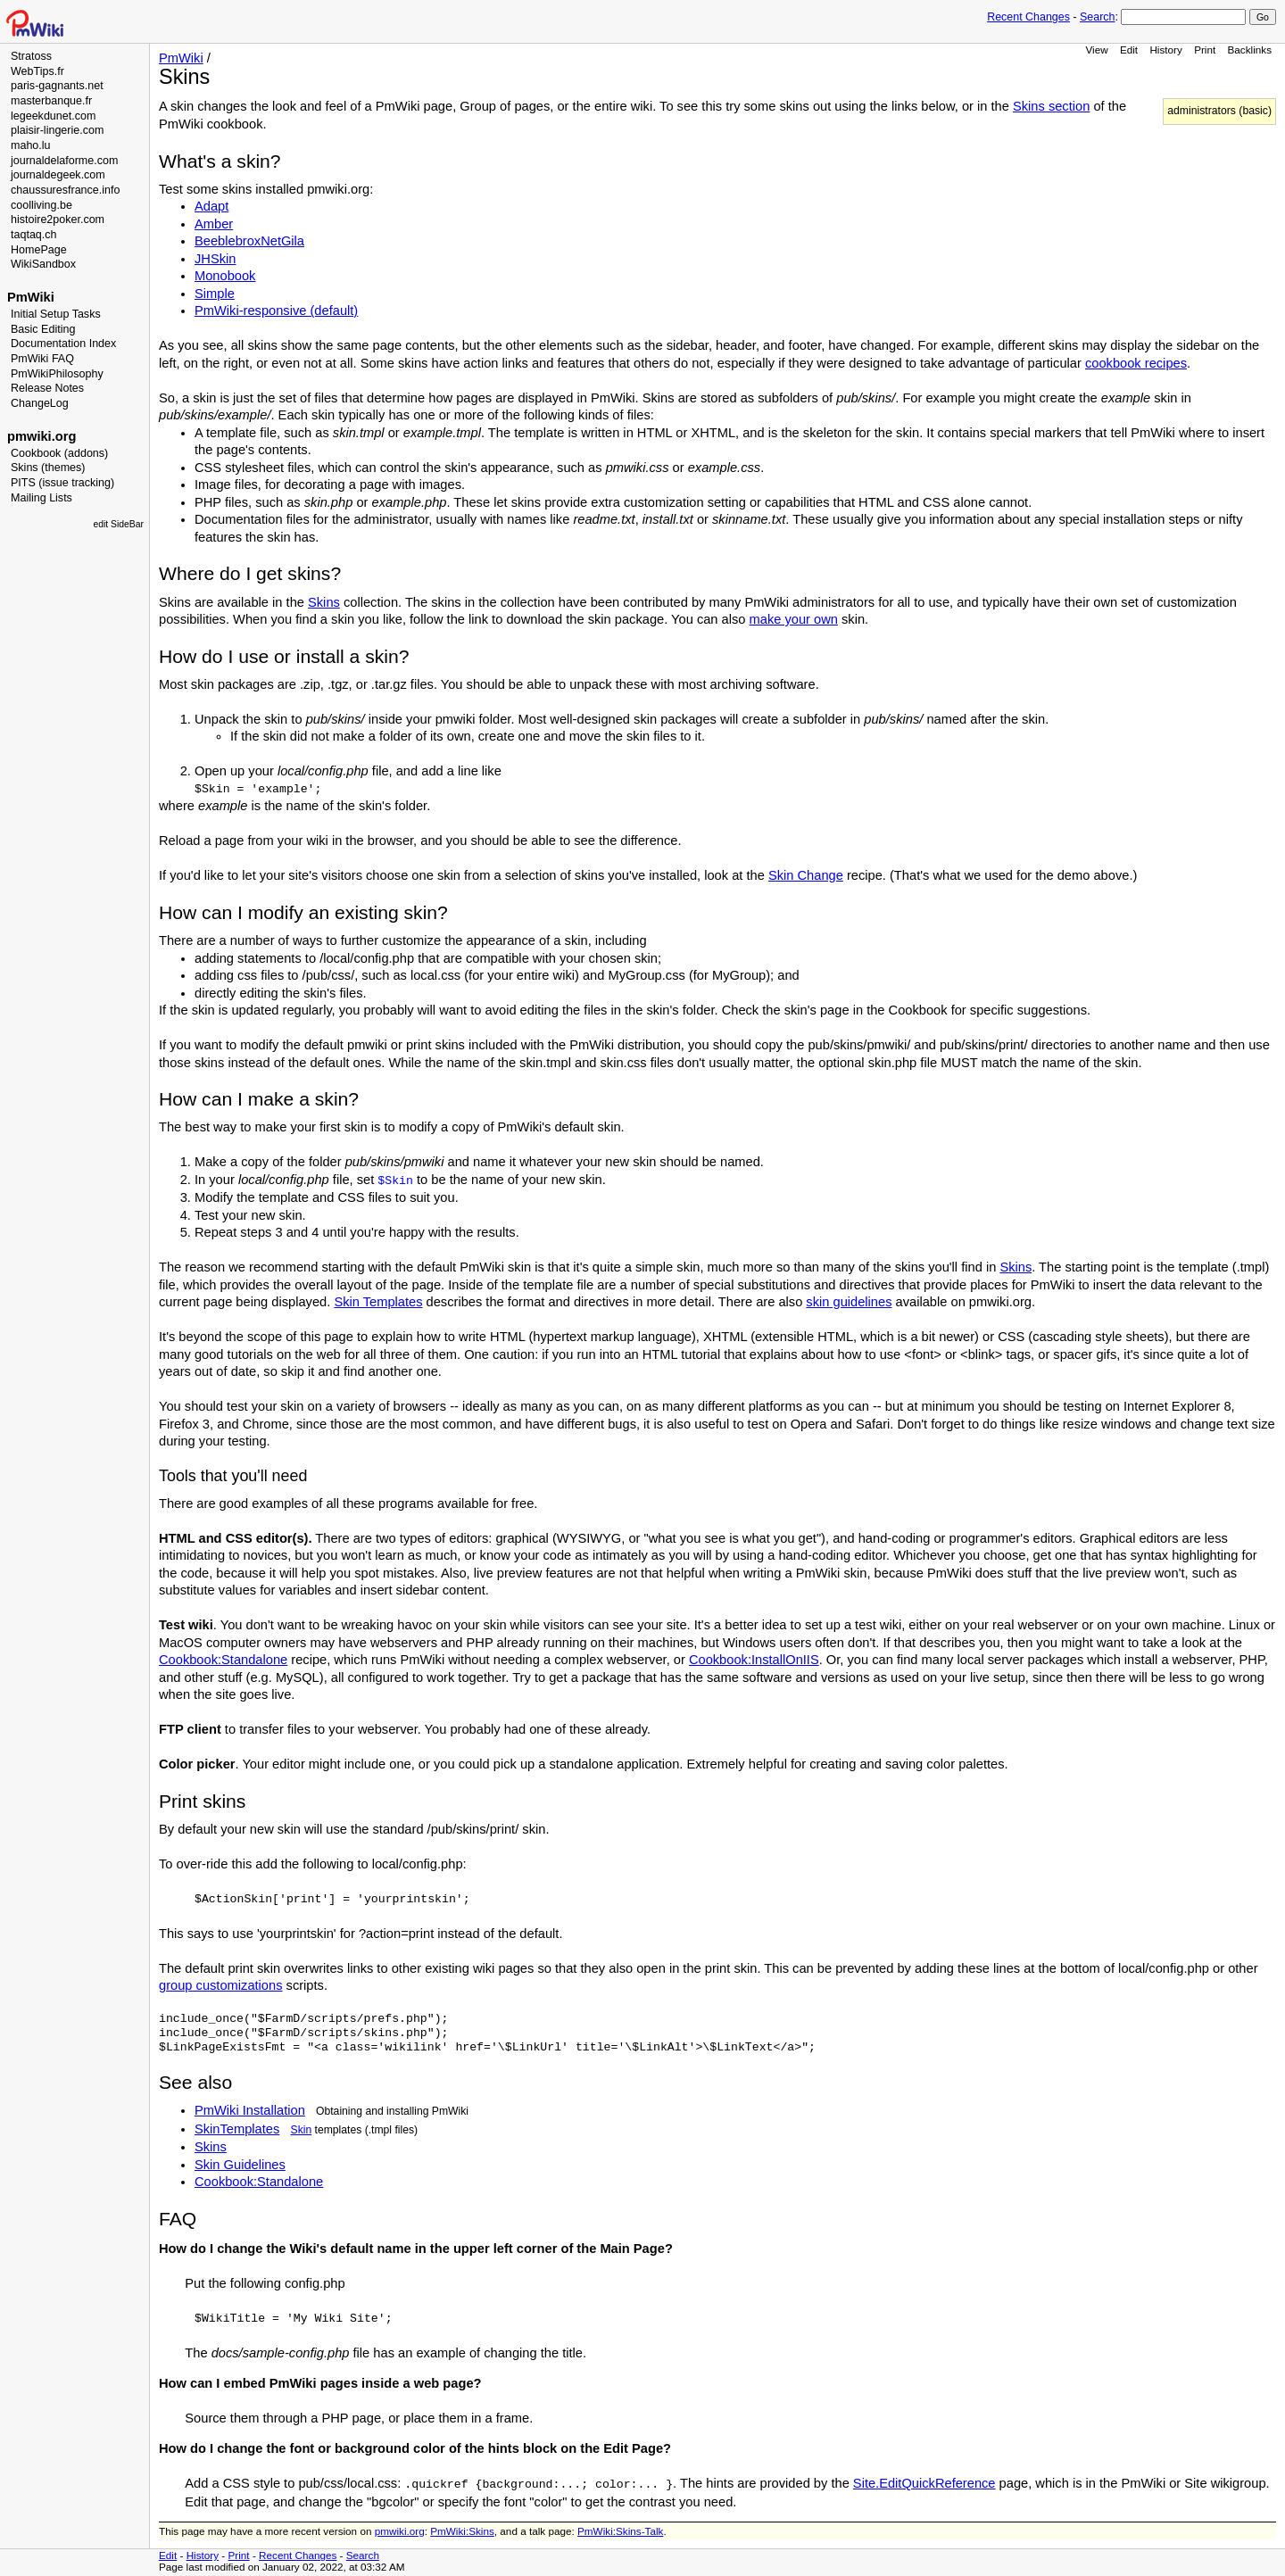 The height and width of the screenshot is (2576, 1285). I want to click on Simple, so click(215, 293).